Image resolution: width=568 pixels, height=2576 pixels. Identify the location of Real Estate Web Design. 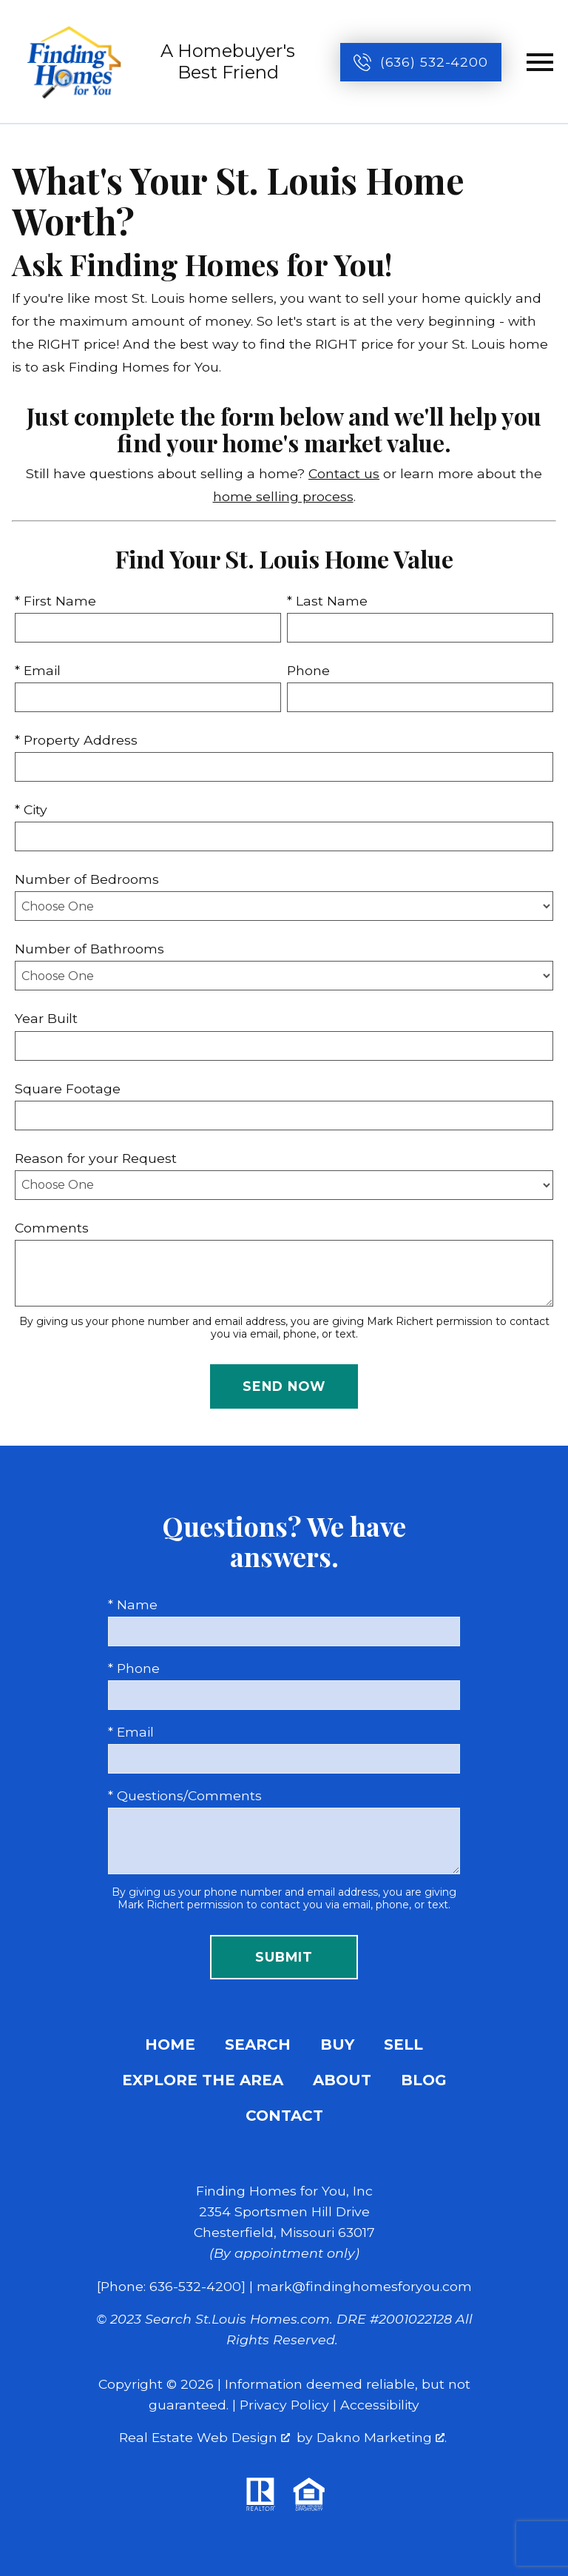
(204, 2437).